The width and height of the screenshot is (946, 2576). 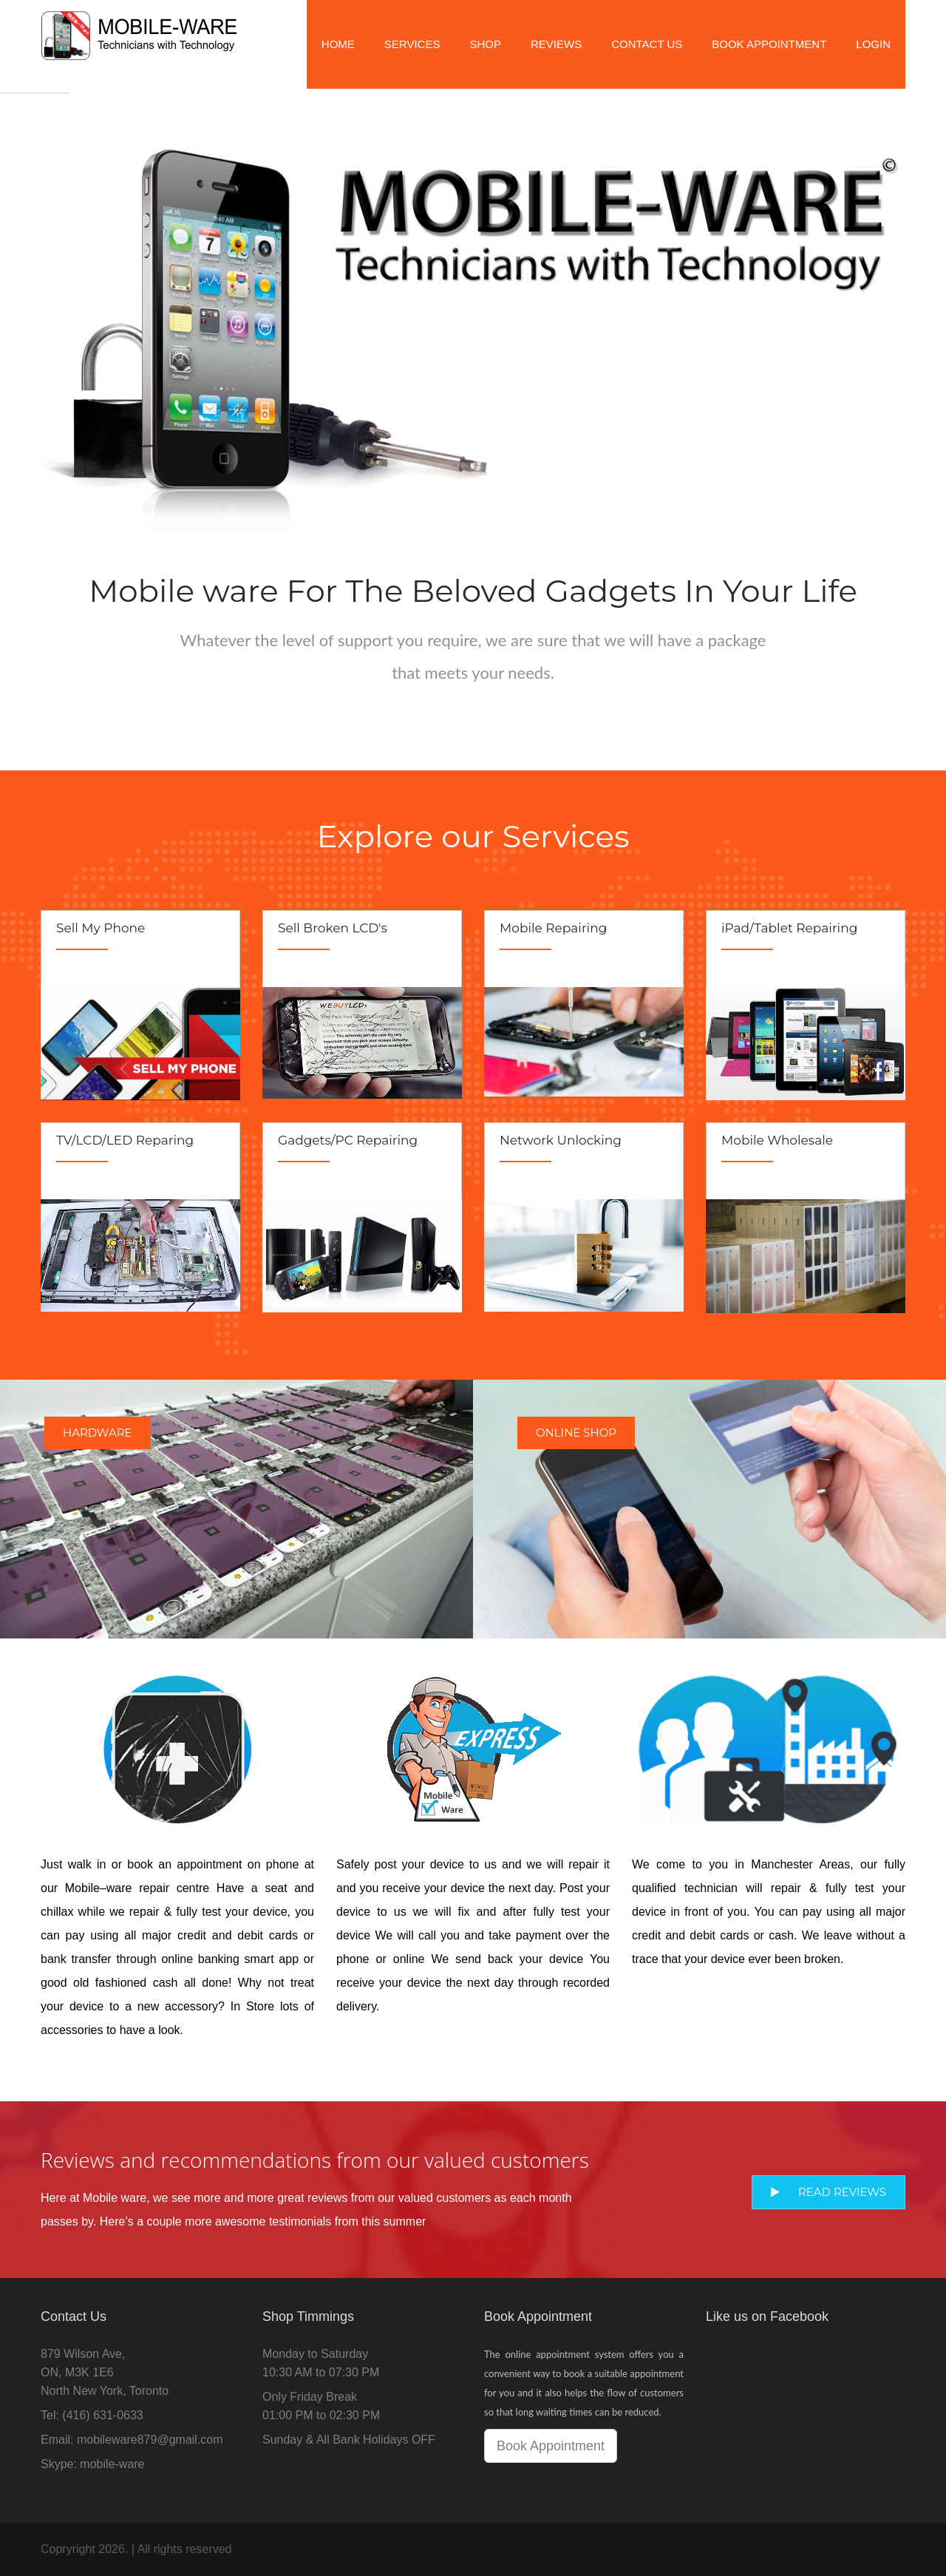 I want to click on Services, so click(x=412, y=44).